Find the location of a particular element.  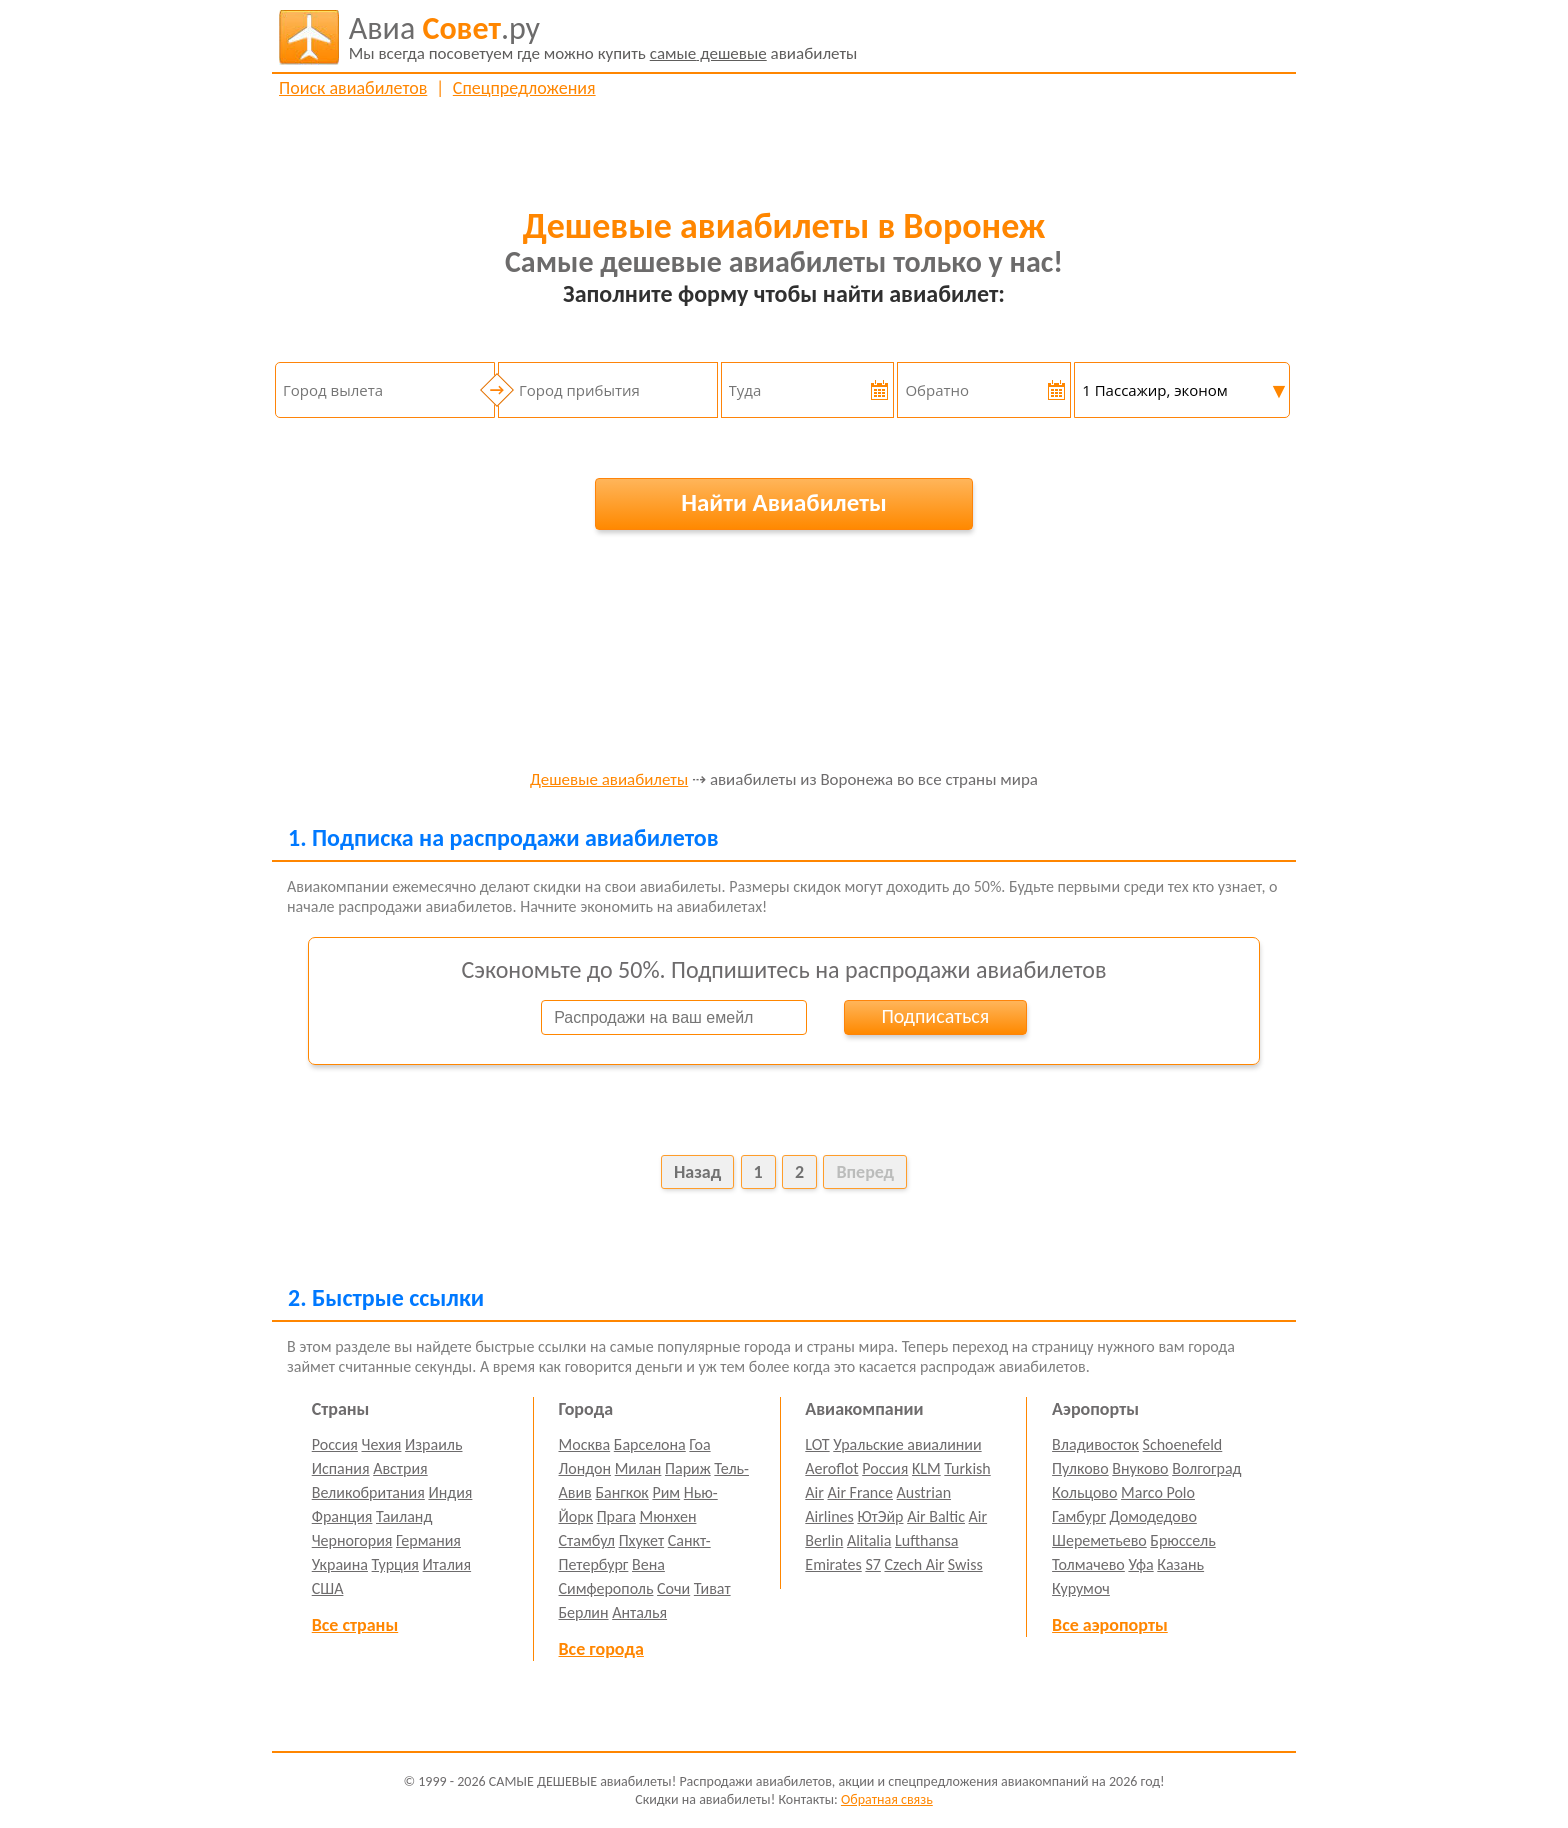

Сочи is located at coordinates (673, 1588).